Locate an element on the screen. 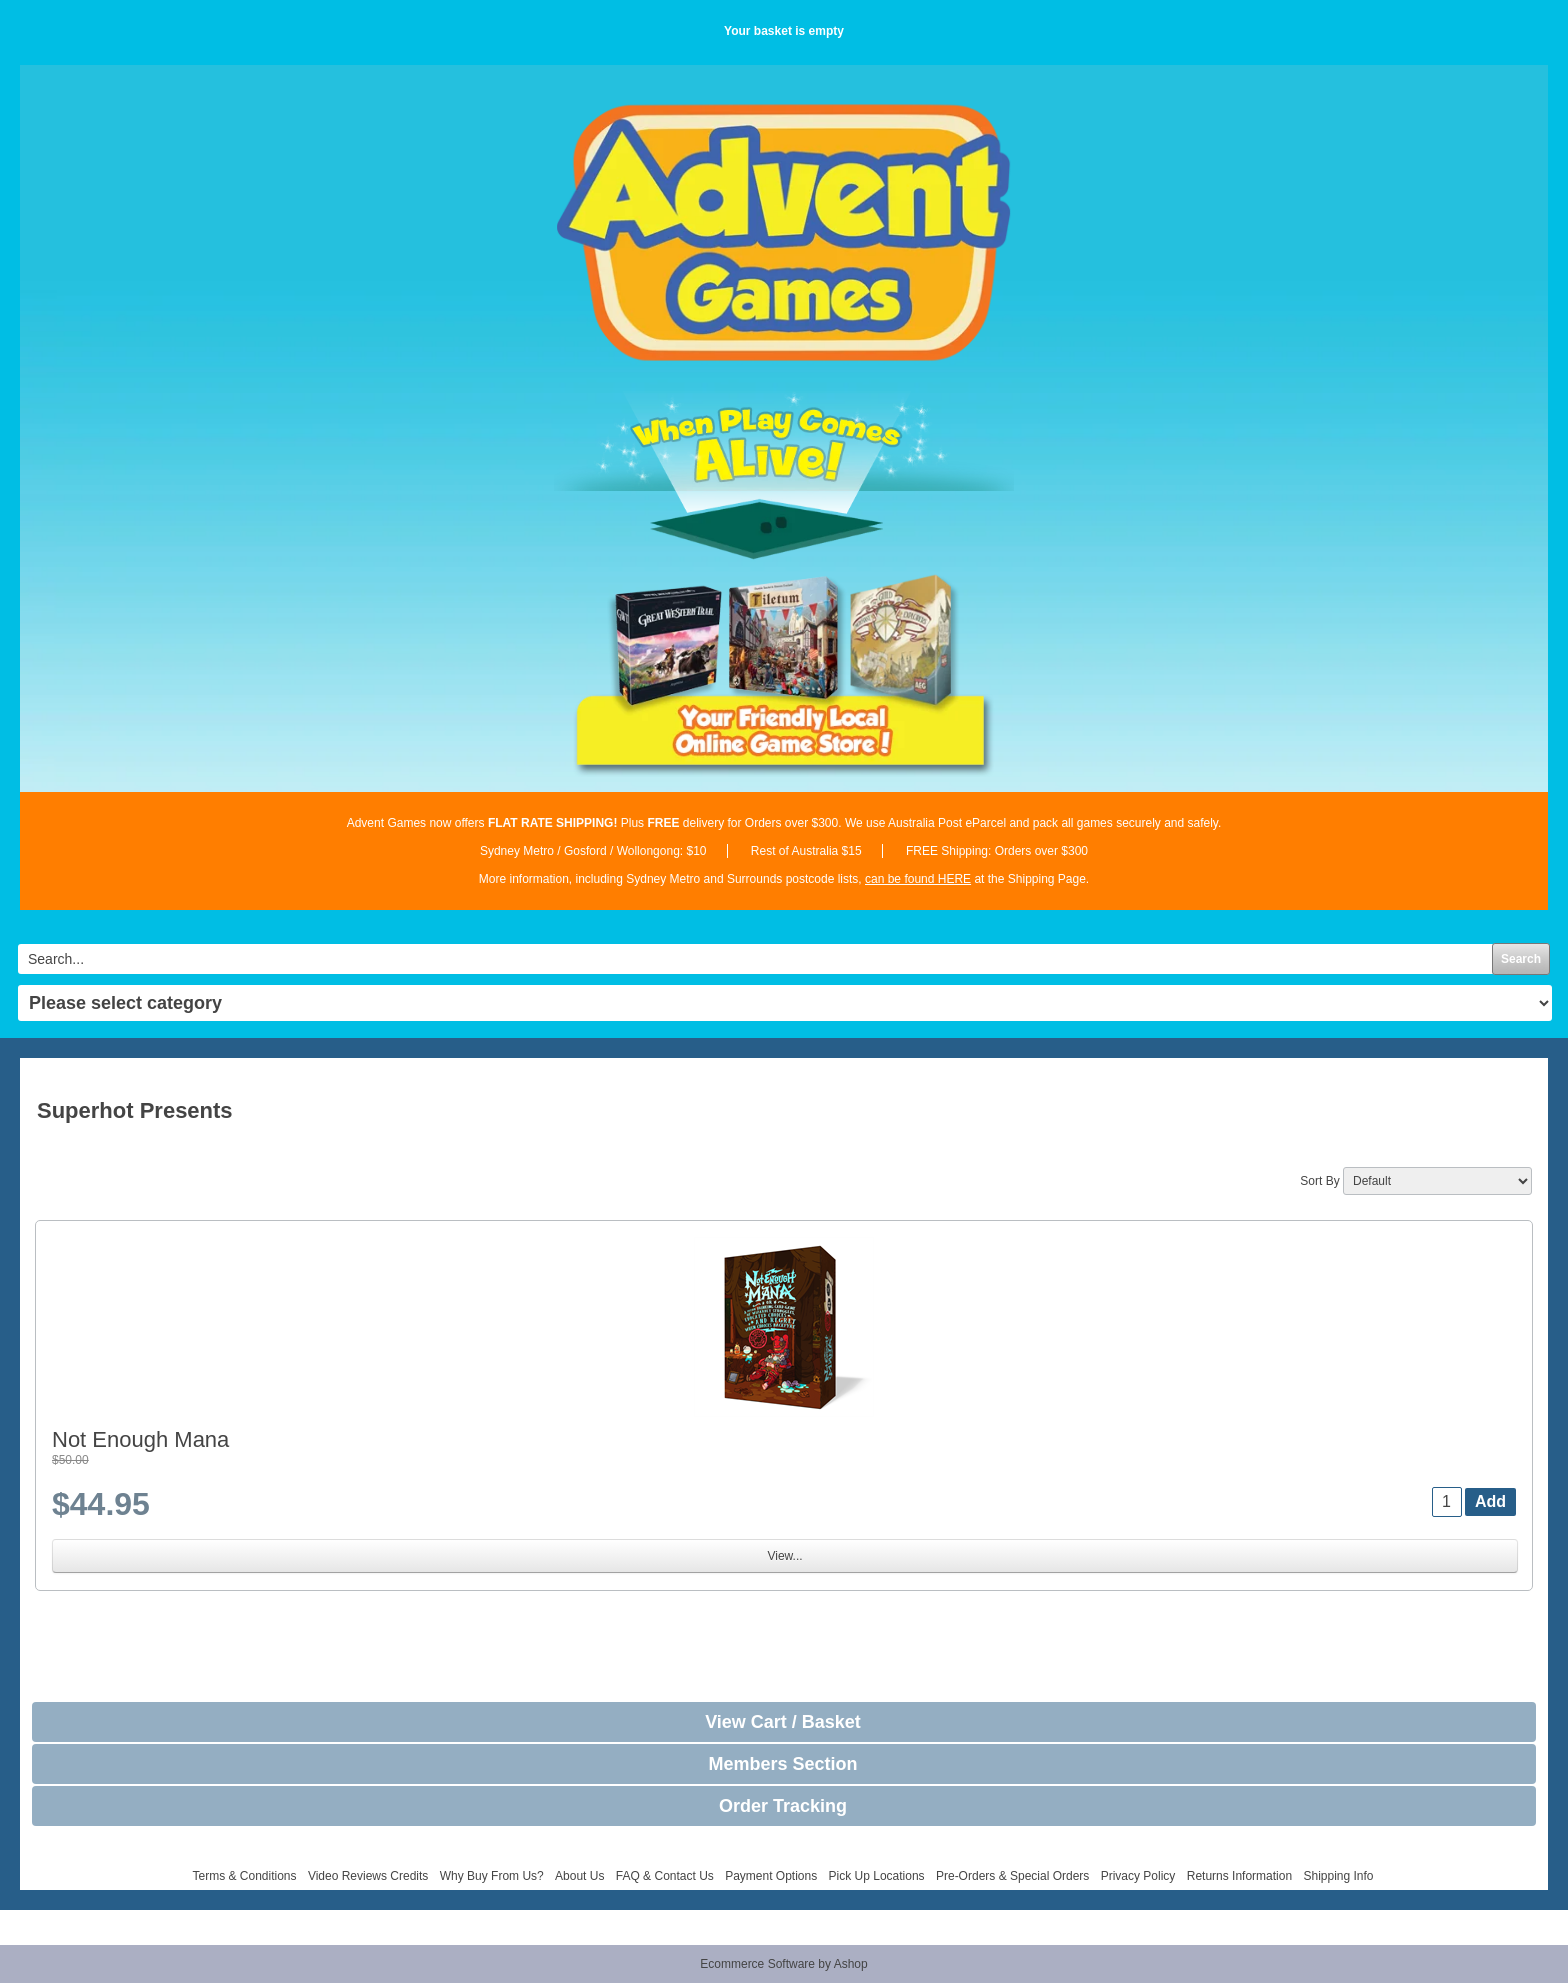 This screenshot has height=1983, width=1568. About Us is located at coordinates (579, 1876).